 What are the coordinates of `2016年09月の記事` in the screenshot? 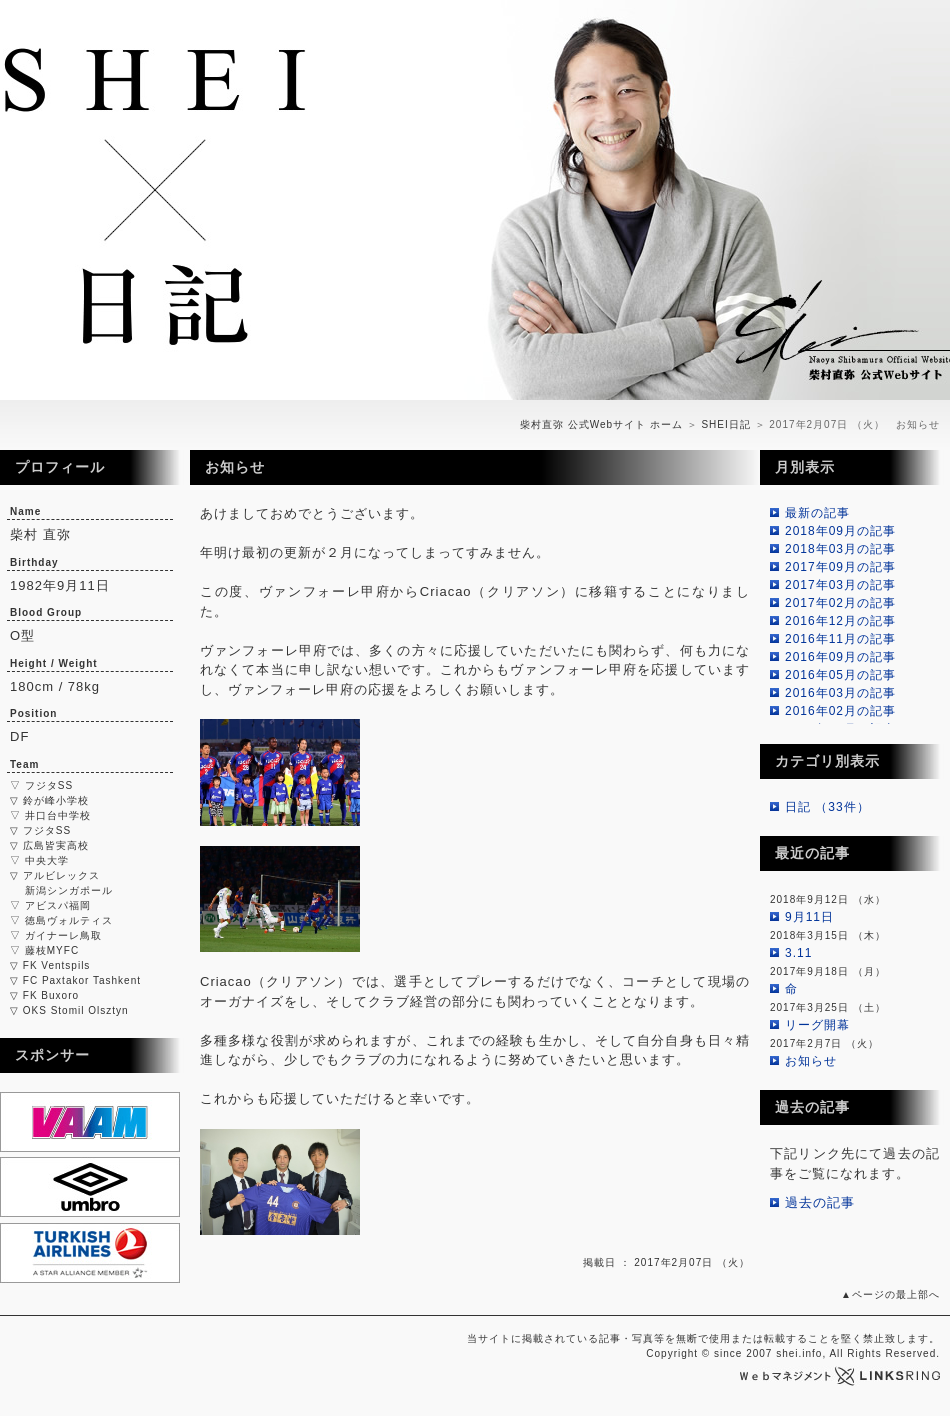 It's located at (840, 657).